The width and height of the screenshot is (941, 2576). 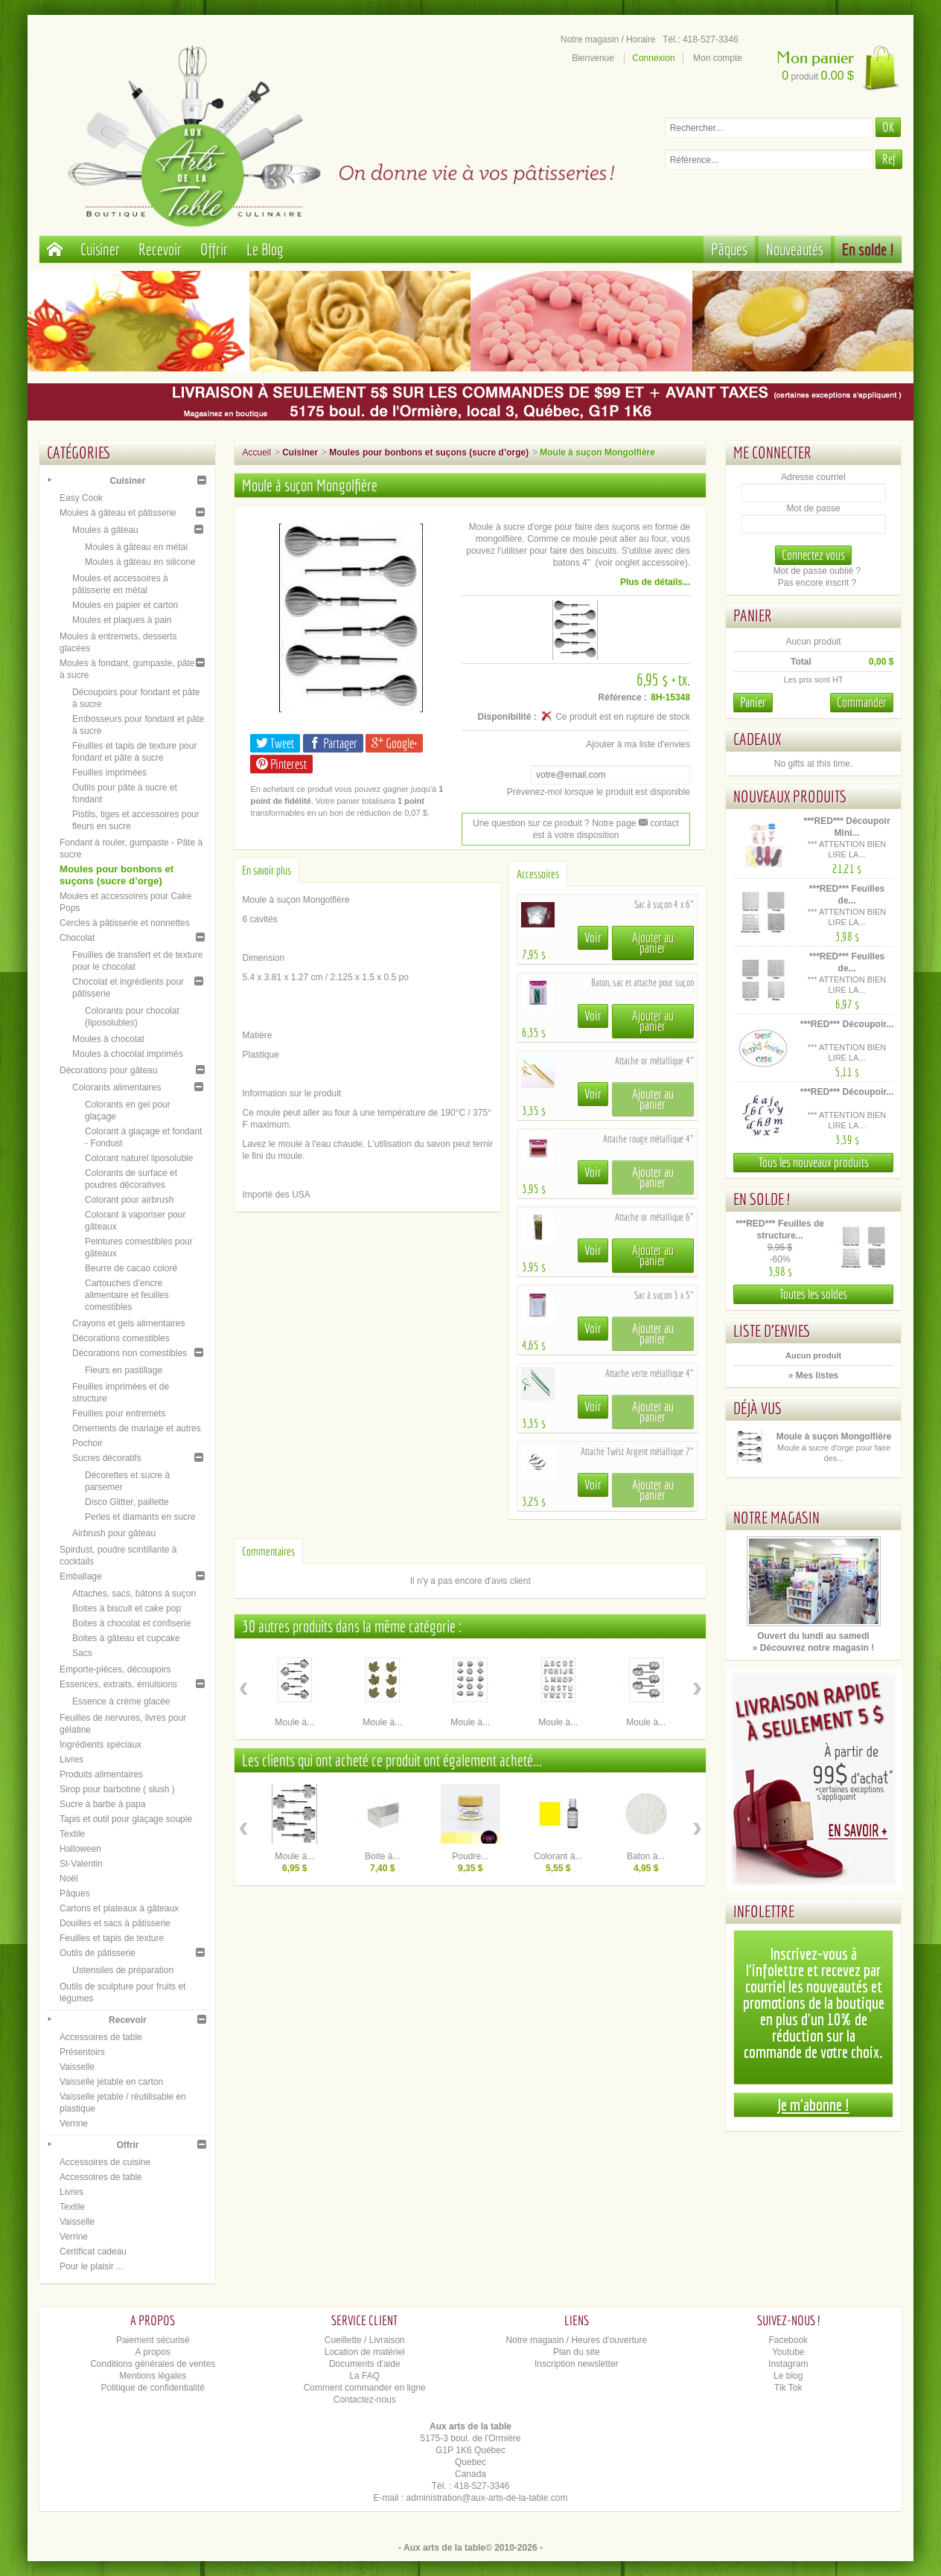 What do you see at coordinates (118, 513) in the screenshot?
I see `Moules à gâteau et pâtisserie` at bounding box center [118, 513].